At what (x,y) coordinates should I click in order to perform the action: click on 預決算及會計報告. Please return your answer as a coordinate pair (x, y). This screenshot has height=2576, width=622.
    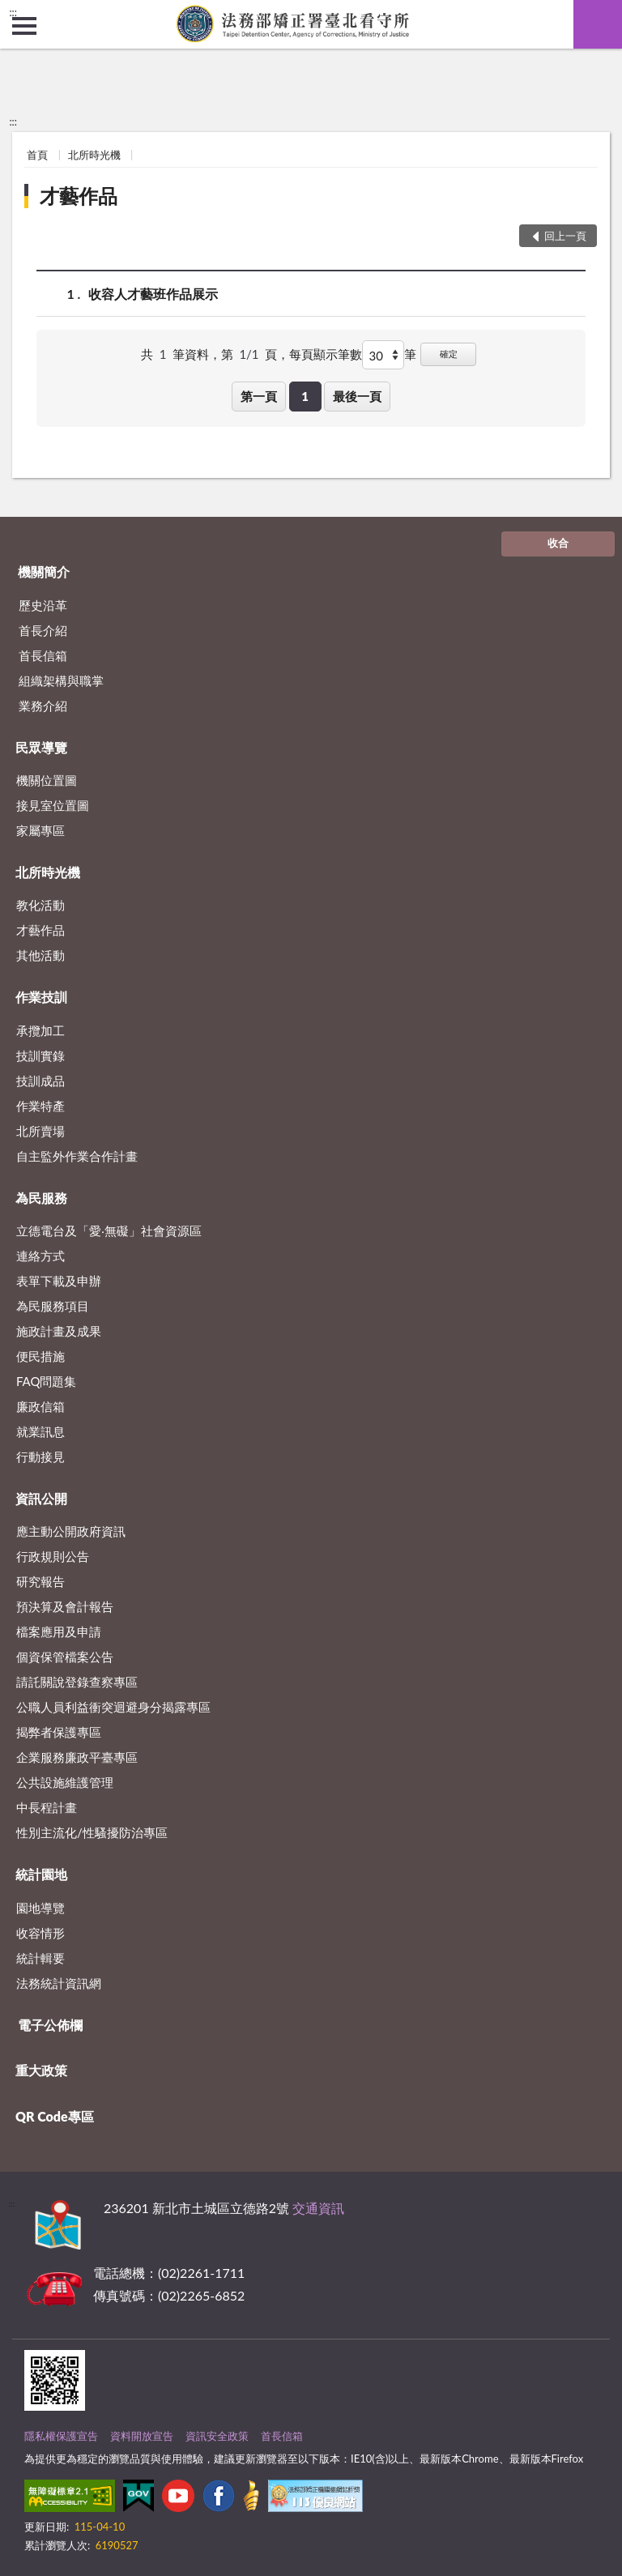
    Looking at the image, I should click on (64, 1606).